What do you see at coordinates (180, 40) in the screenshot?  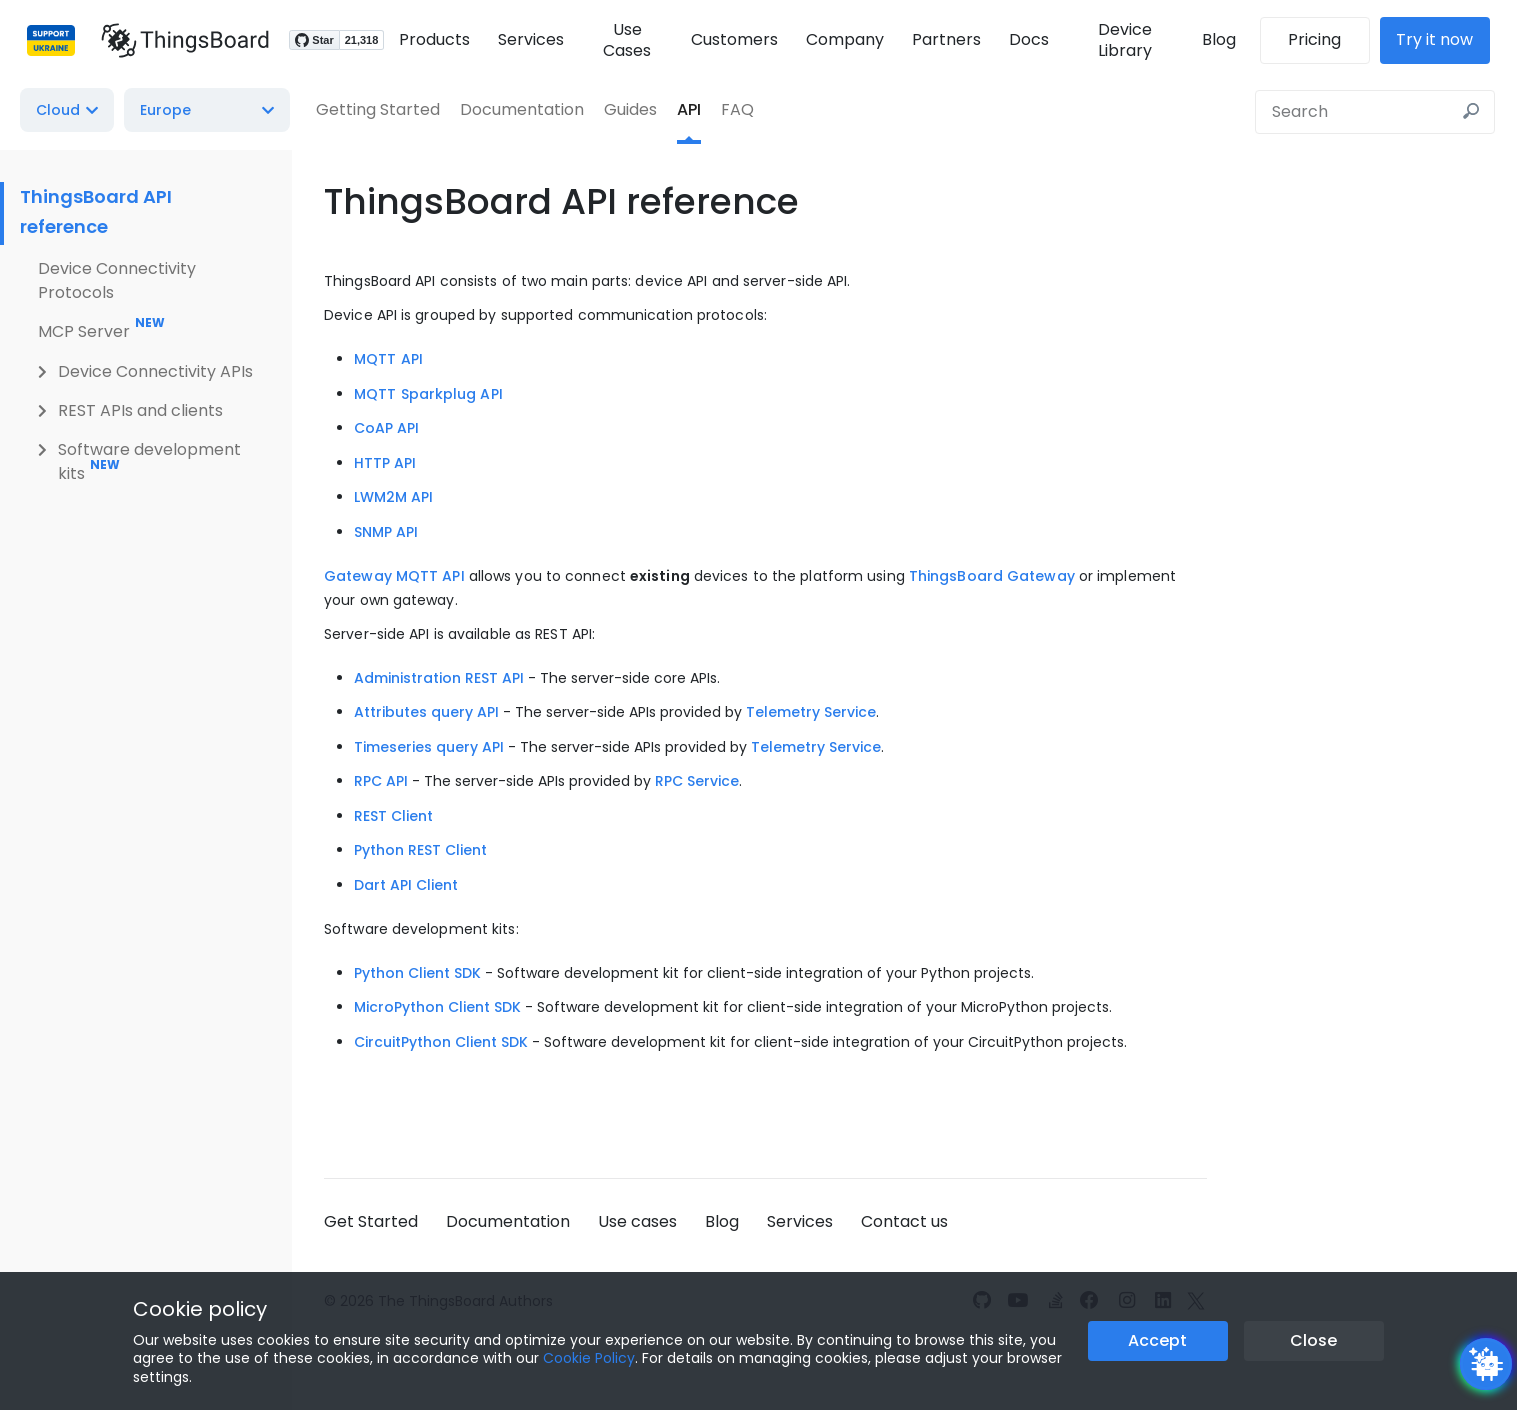 I see `[Link to homepage]` at bounding box center [180, 40].